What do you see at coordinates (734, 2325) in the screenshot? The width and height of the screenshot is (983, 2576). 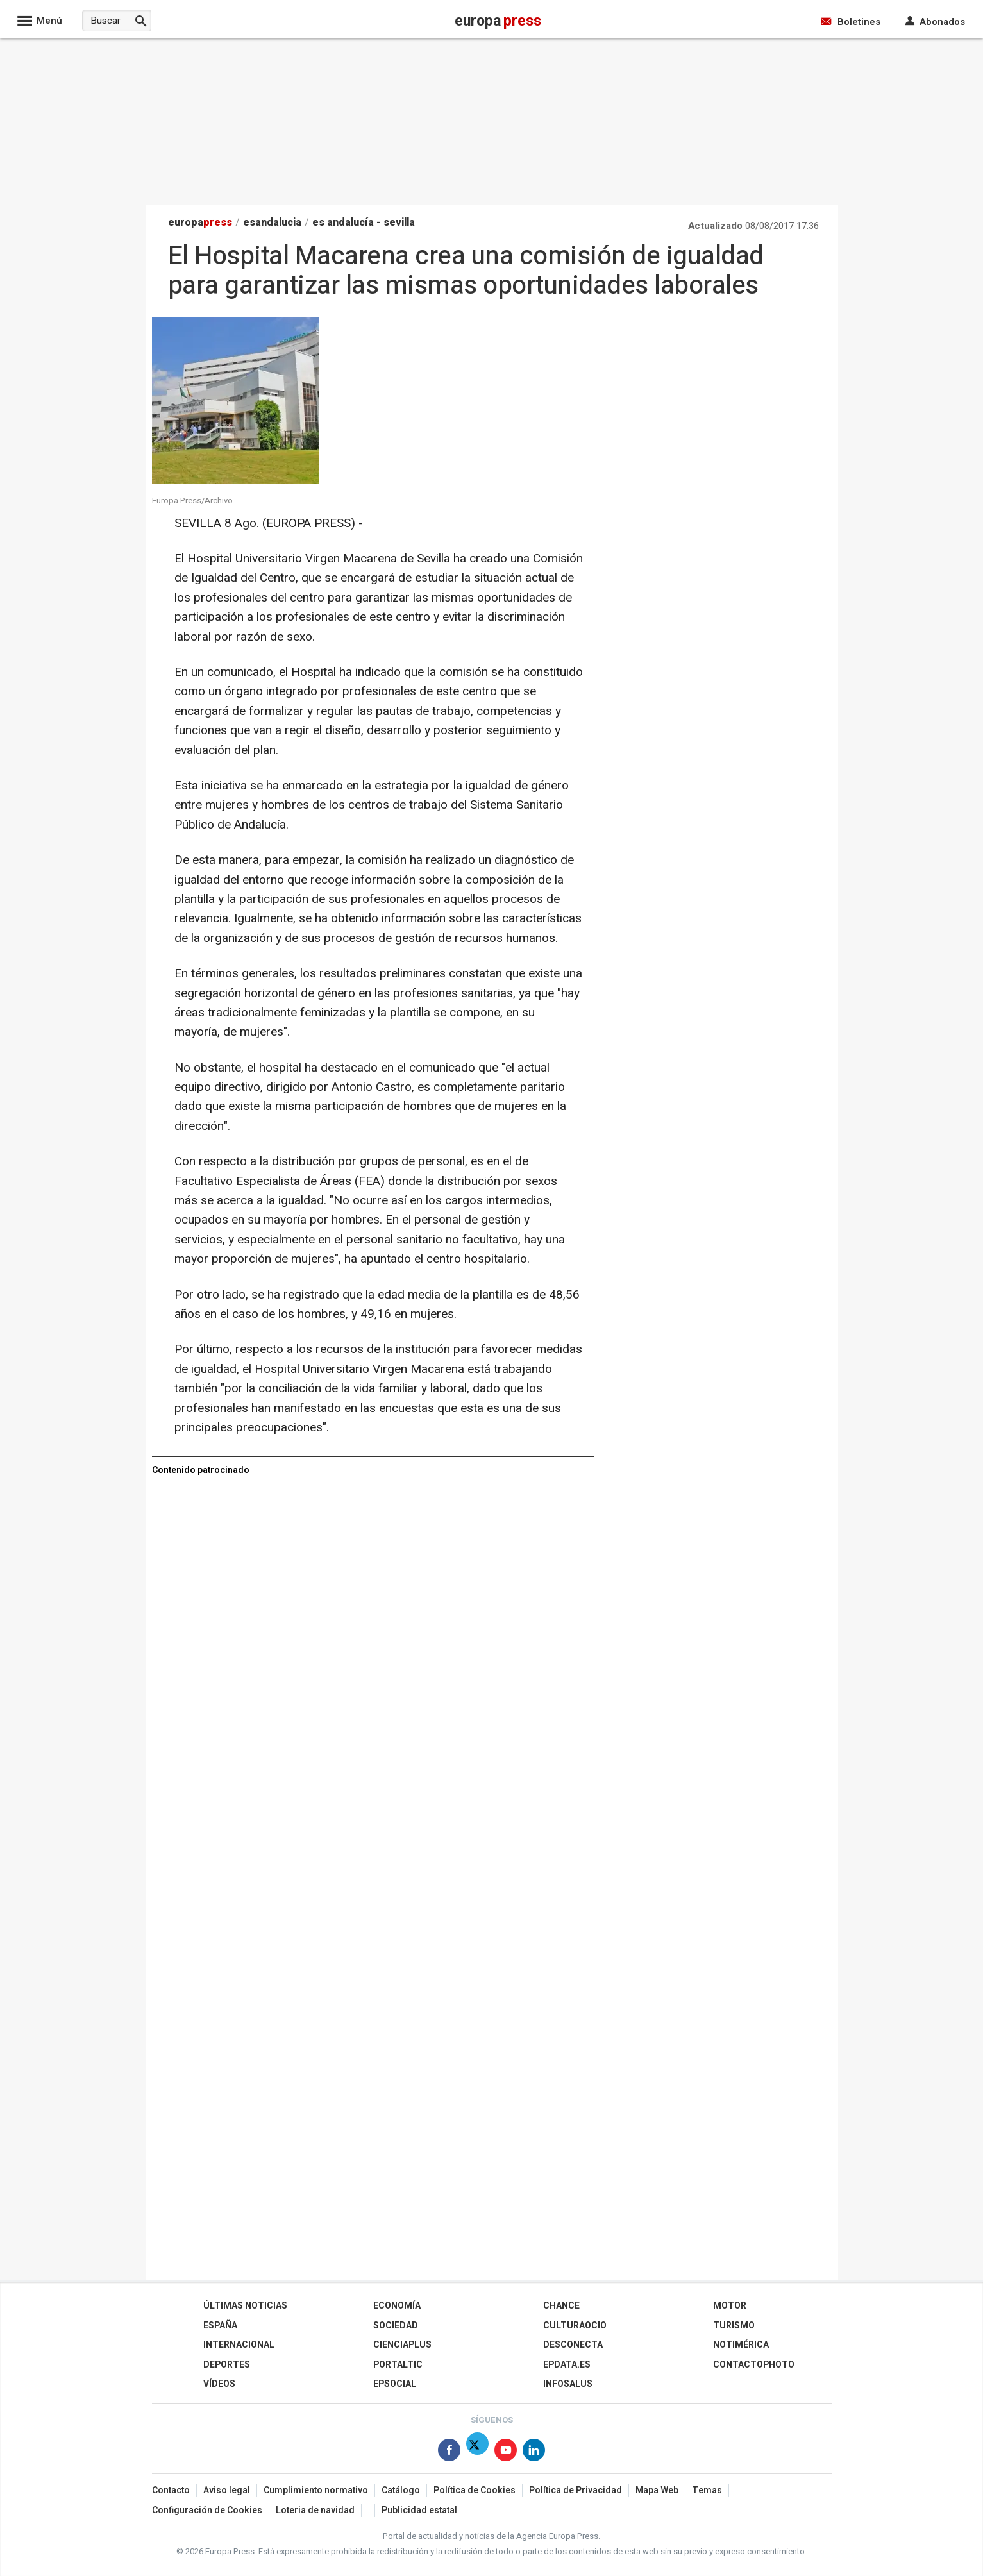 I see `Turismo` at bounding box center [734, 2325].